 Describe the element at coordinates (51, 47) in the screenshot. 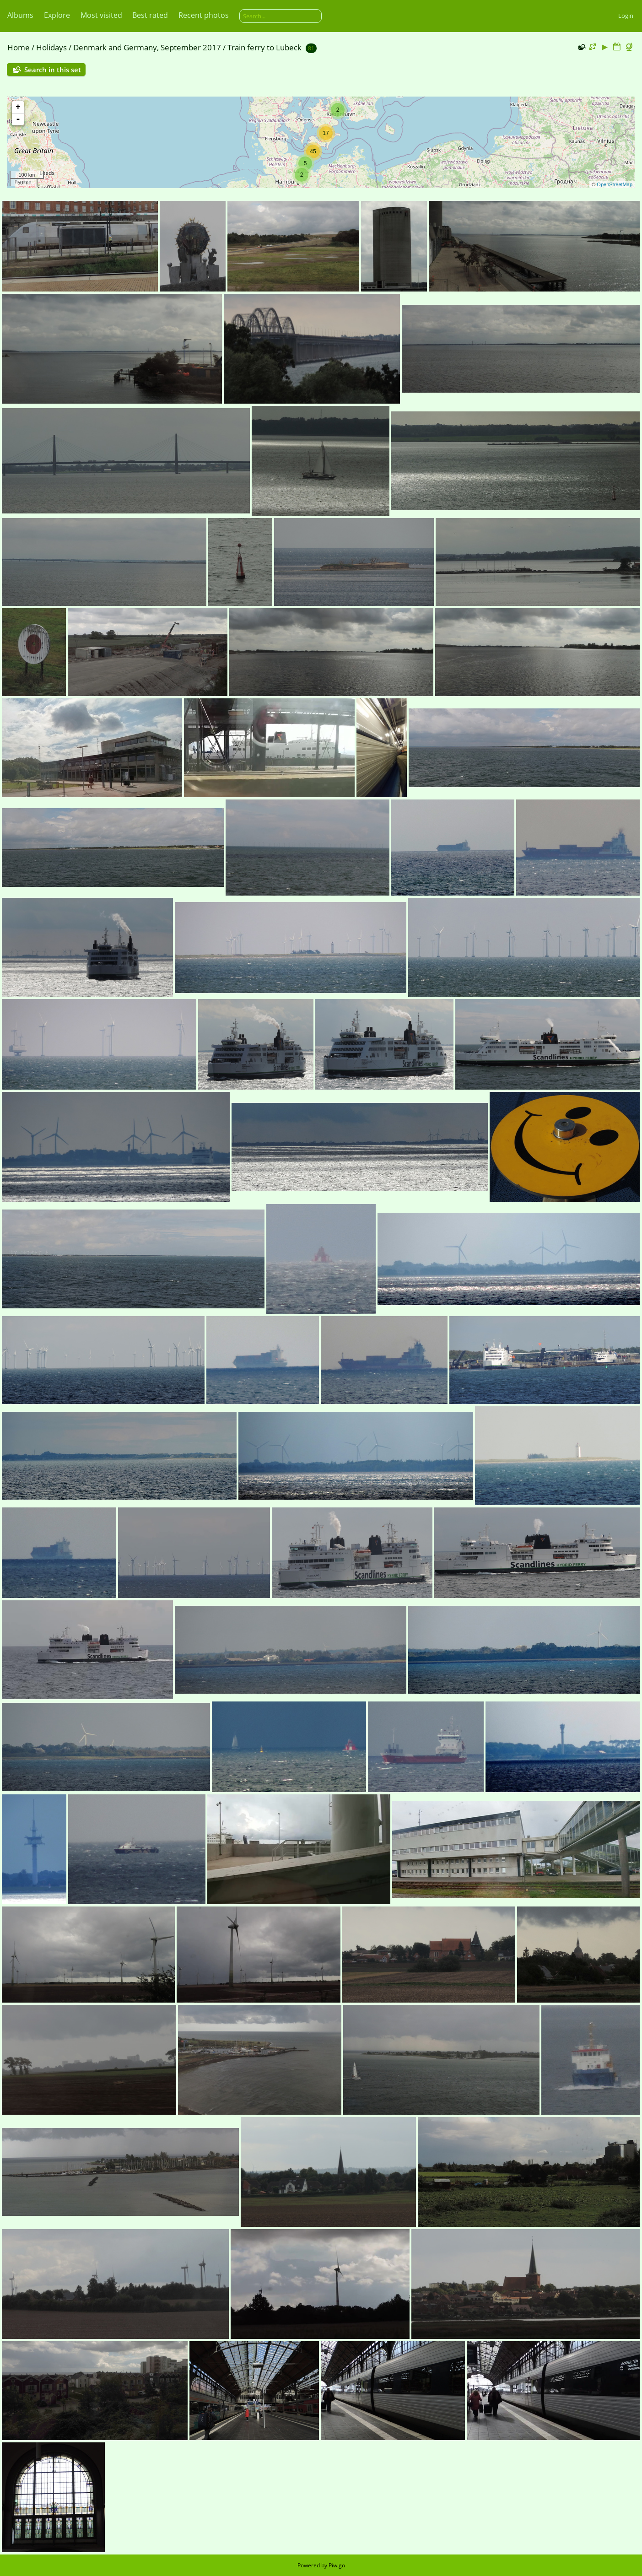

I see `Holidays` at that location.